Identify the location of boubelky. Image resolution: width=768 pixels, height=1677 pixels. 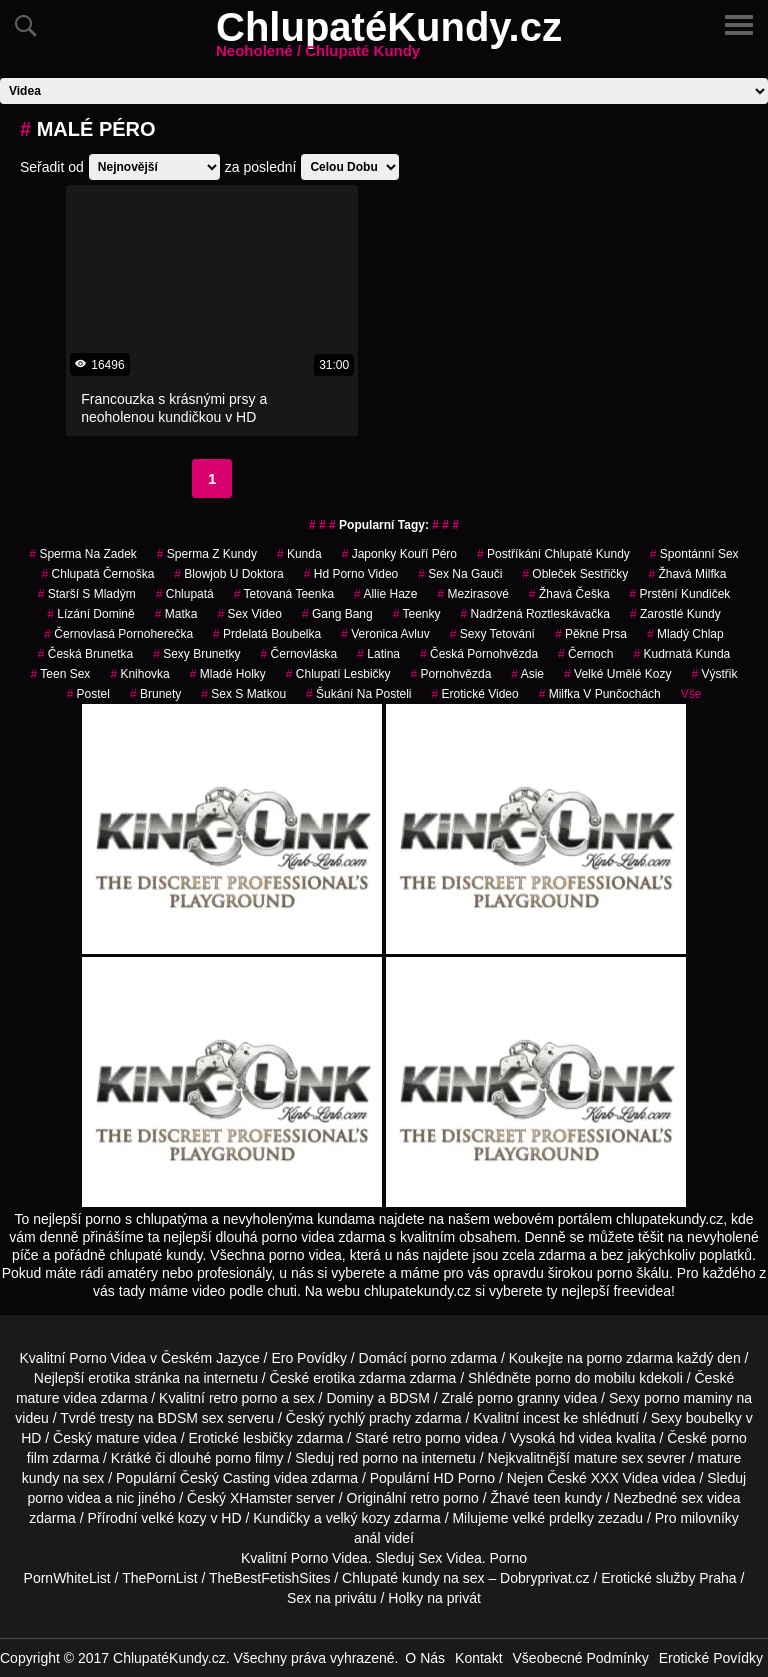
(714, 1418).